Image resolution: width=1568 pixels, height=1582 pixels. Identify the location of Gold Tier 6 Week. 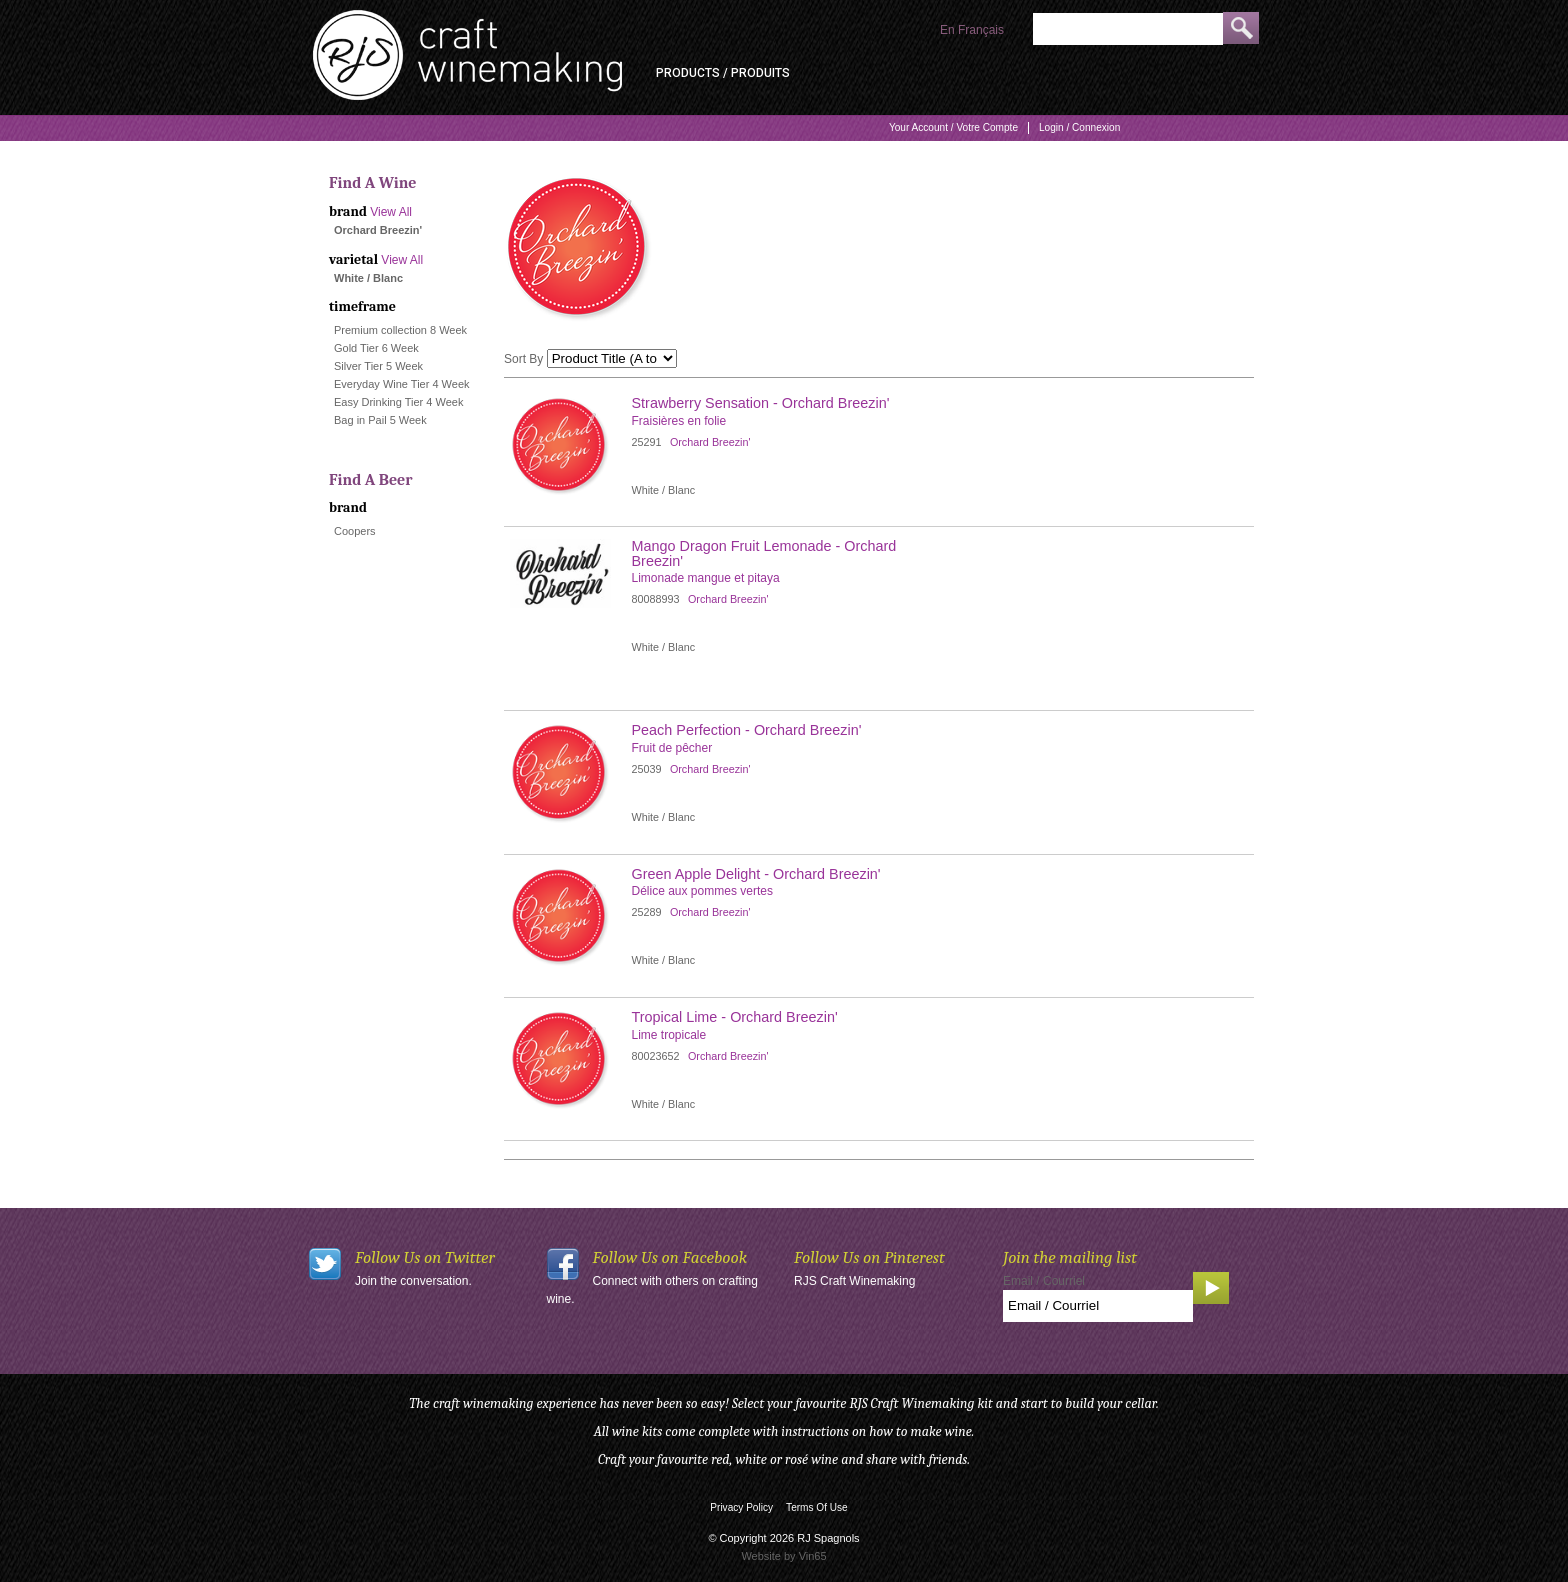
(376, 348).